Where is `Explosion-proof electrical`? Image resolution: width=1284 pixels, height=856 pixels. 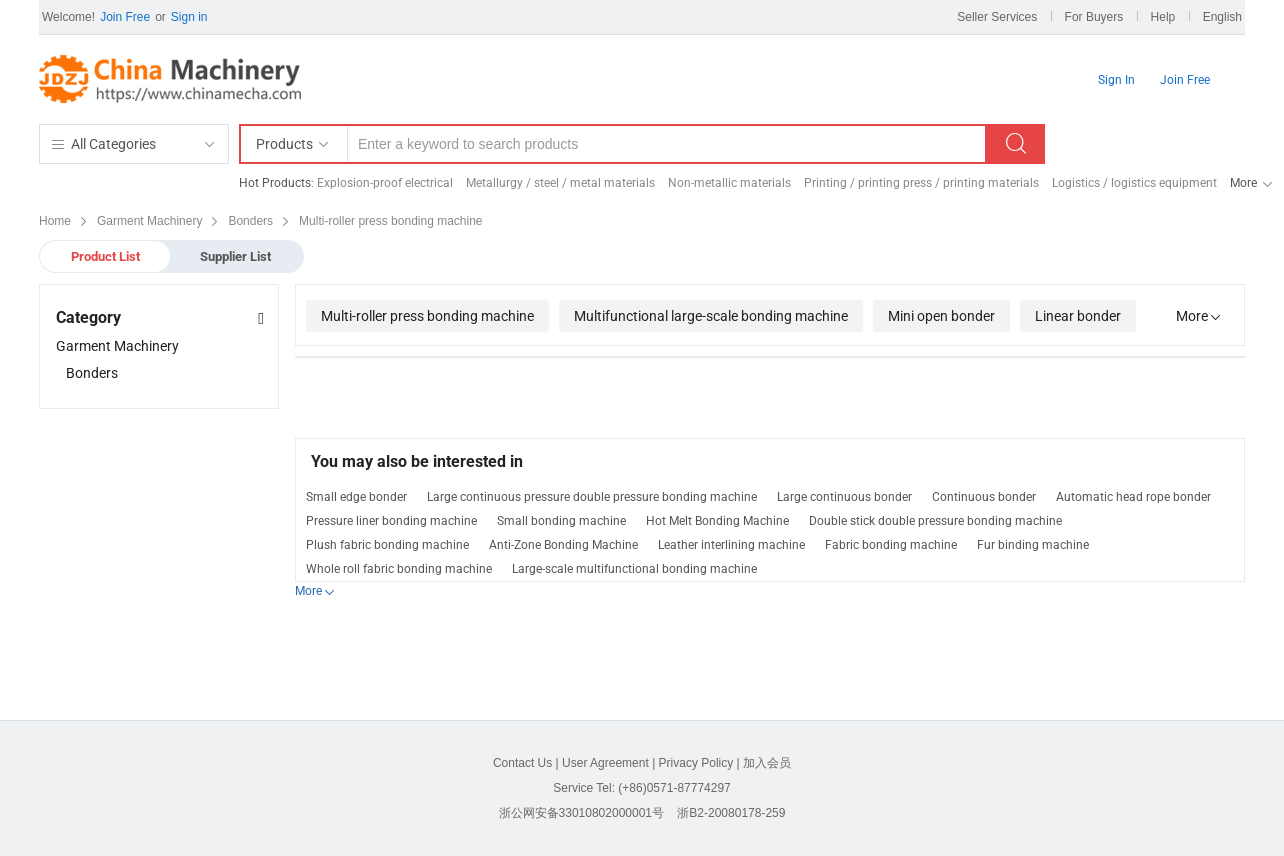 Explosion-proof electrical is located at coordinates (385, 183).